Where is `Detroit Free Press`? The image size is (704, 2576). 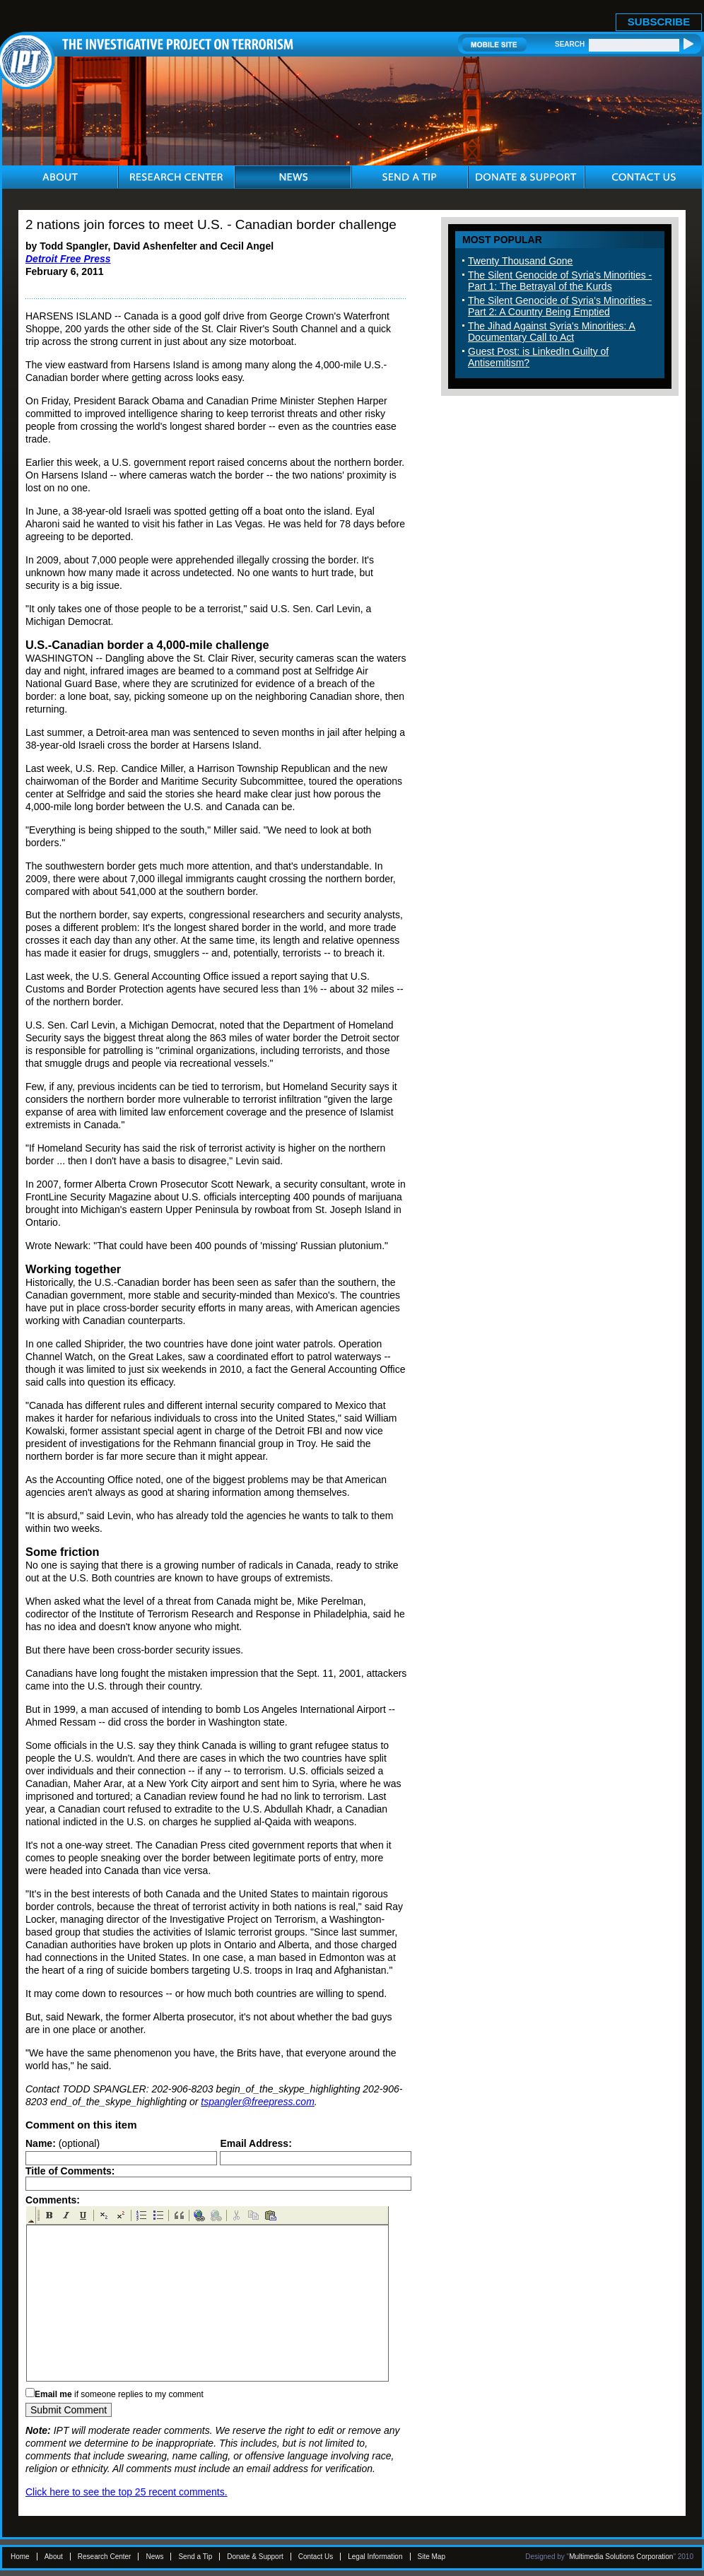 Detroit Free Press is located at coordinates (68, 258).